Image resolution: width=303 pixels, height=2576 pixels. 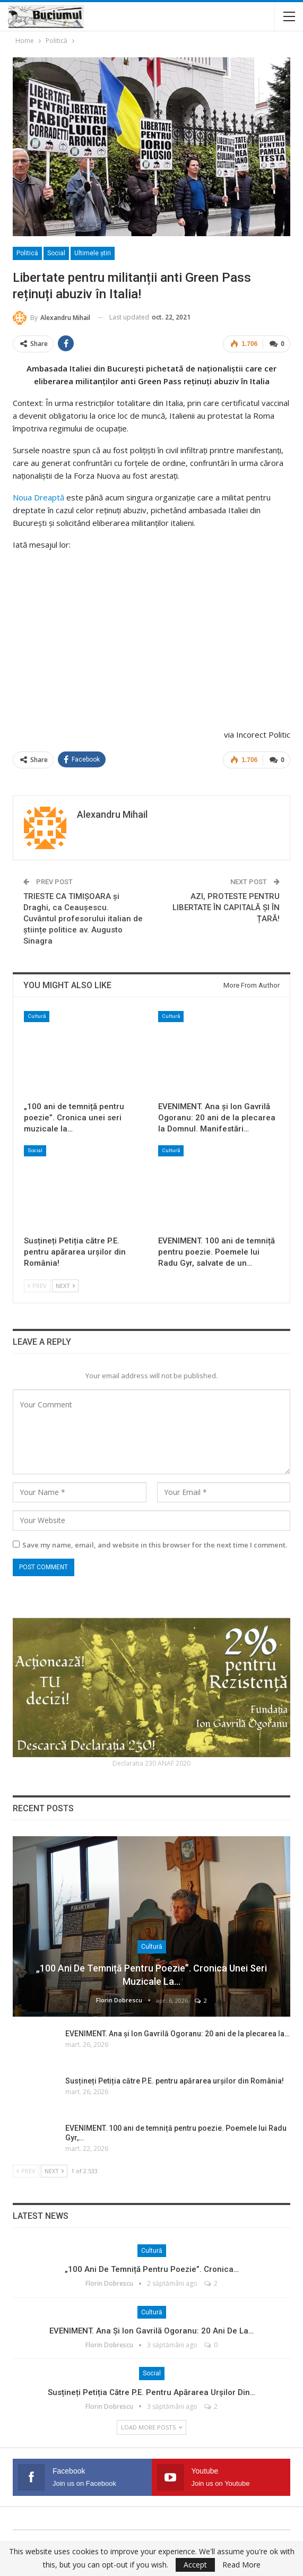 What do you see at coordinates (83, 918) in the screenshot?
I see `TRIESTE CA TIMIȘOARA și Draghi, ca Ceaușescu. Cuvântul profesorului italian de științe politice av. Augusto Sinagra` at bounding box center [83, 918].